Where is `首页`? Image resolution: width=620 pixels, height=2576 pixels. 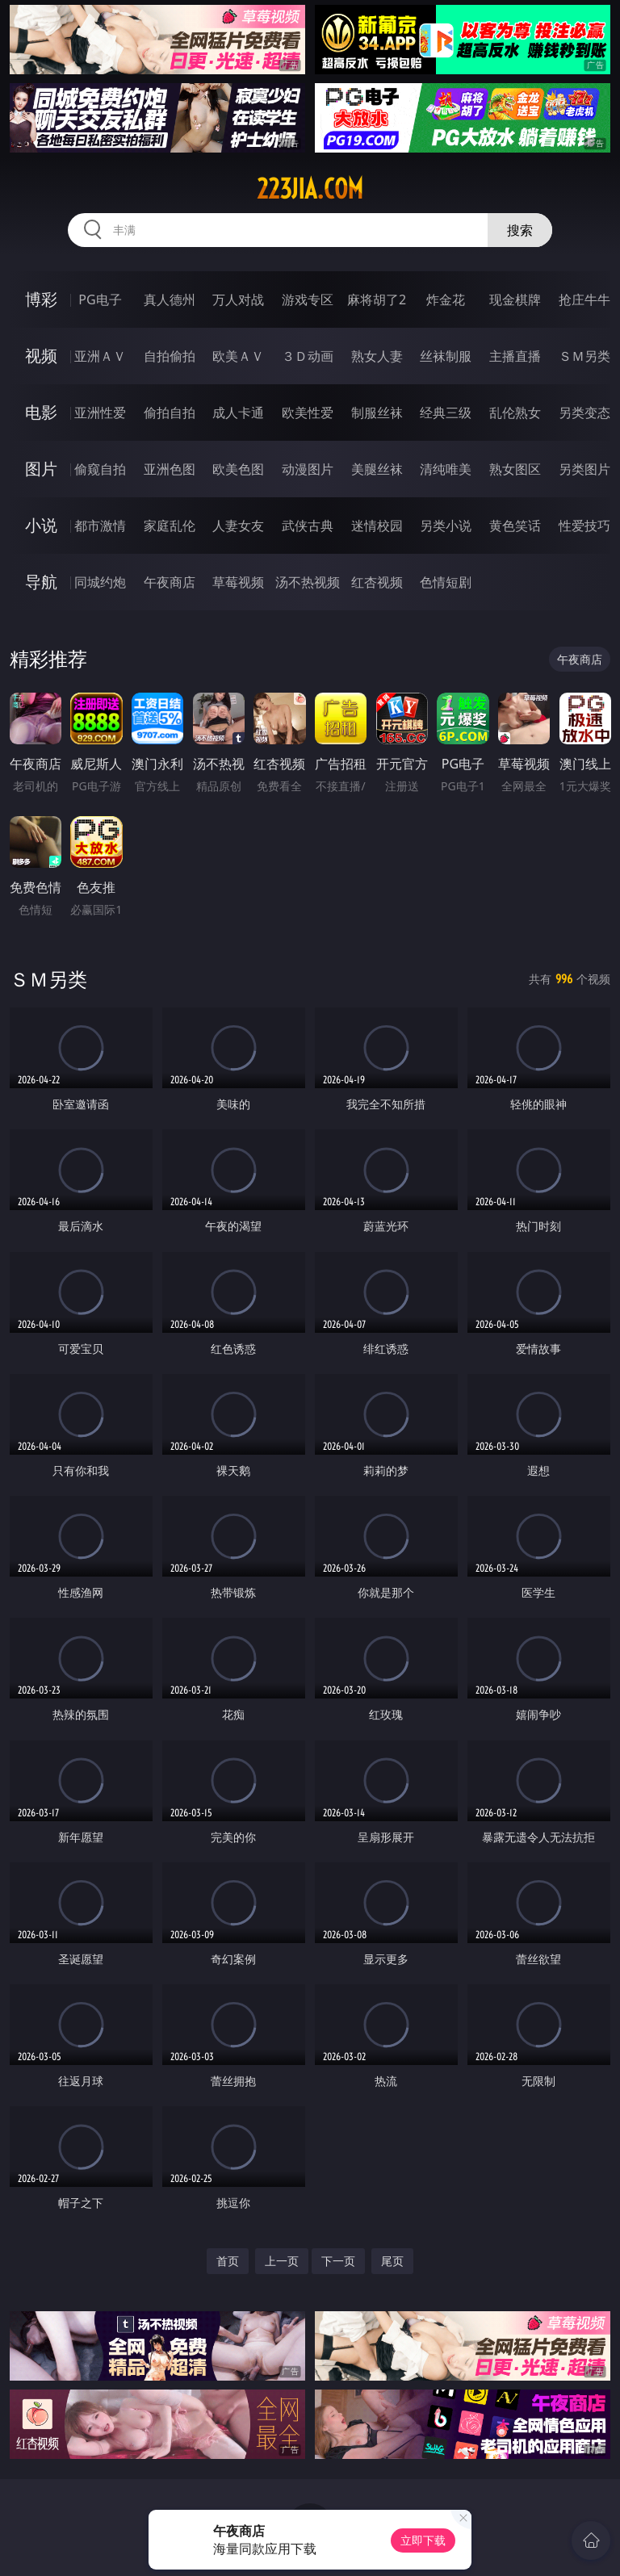 首页 is located at coordinates (227, 2260).